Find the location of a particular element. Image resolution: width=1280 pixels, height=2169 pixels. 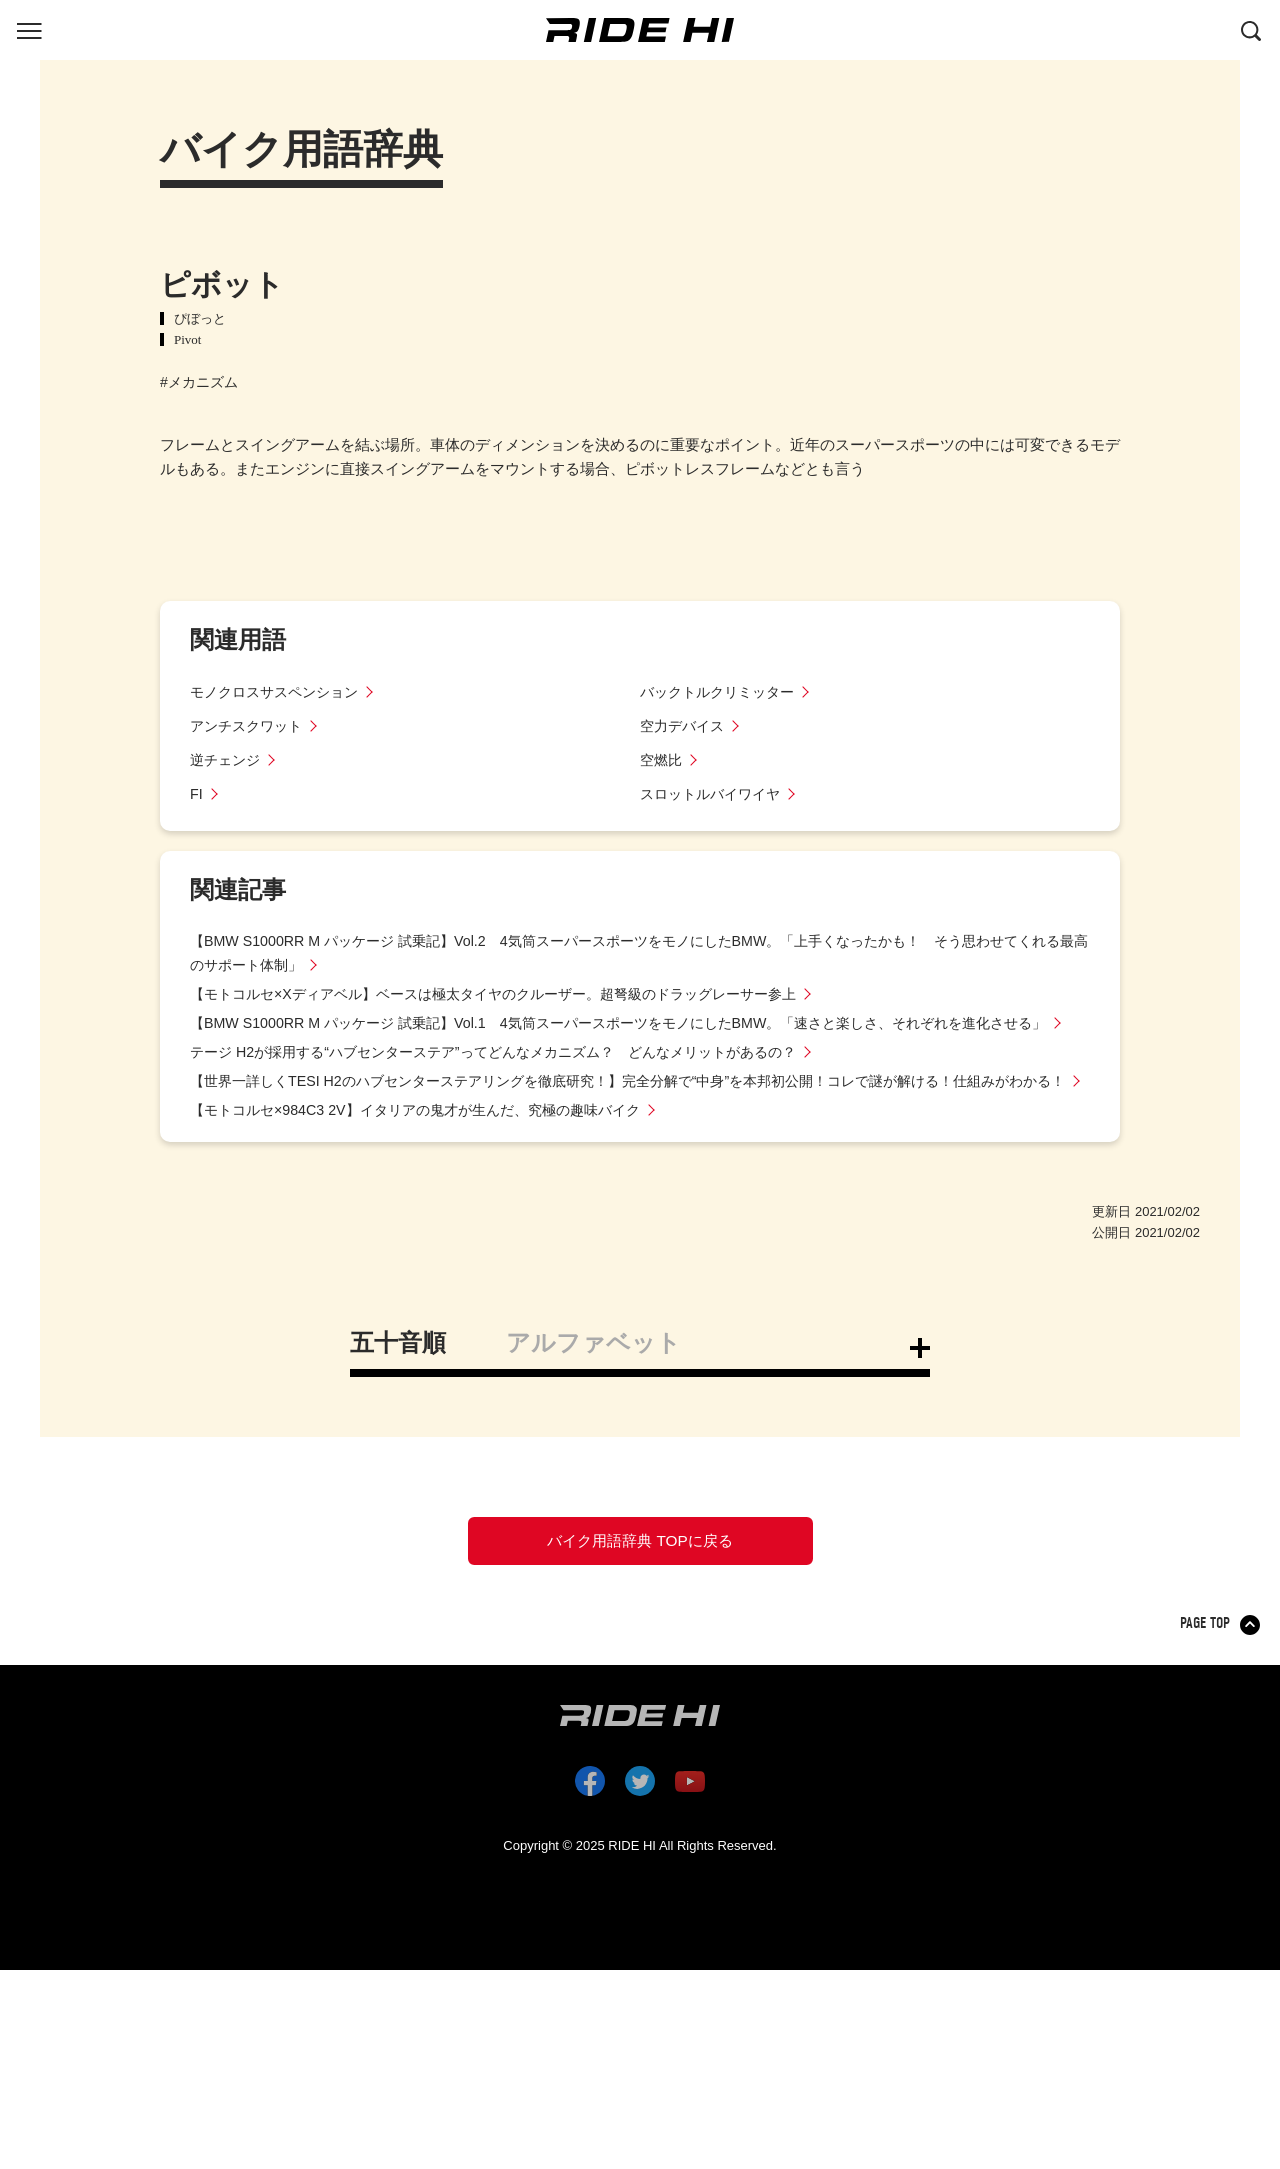

空力デバイス is located at coordinates (685, 725).